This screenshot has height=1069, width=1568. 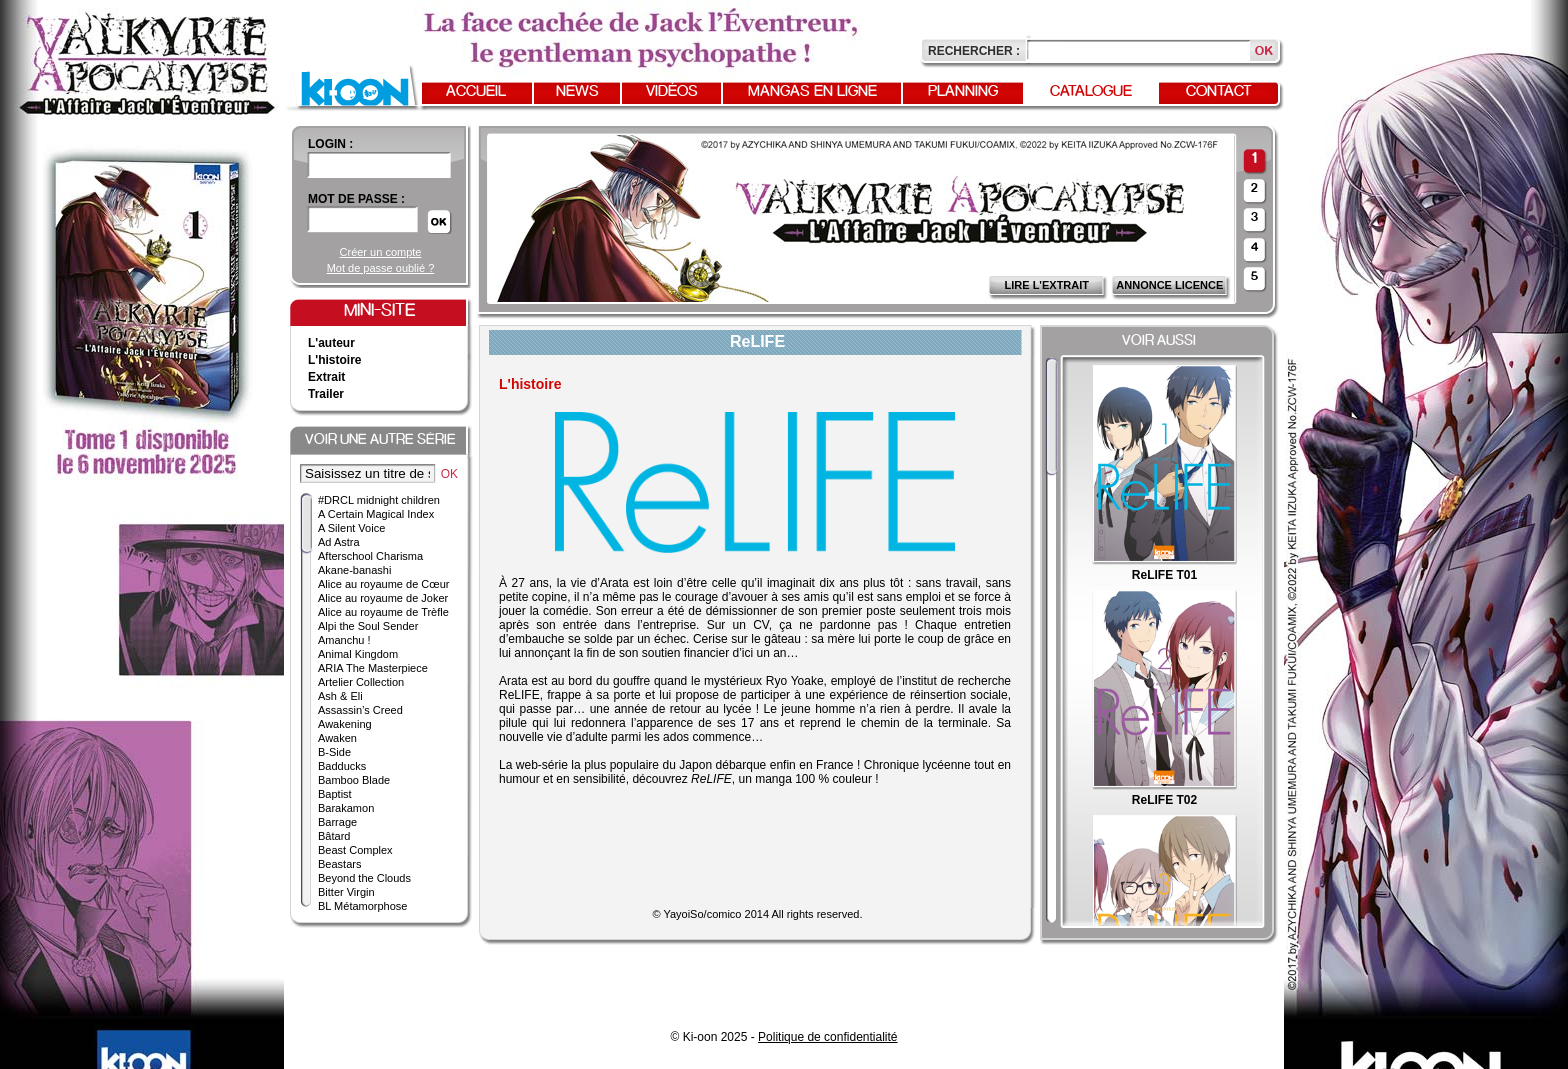 What do you see at coordinates (361, 682) in the screenshot?
I see `Artelier Collection` at bounding box center [361, 682].